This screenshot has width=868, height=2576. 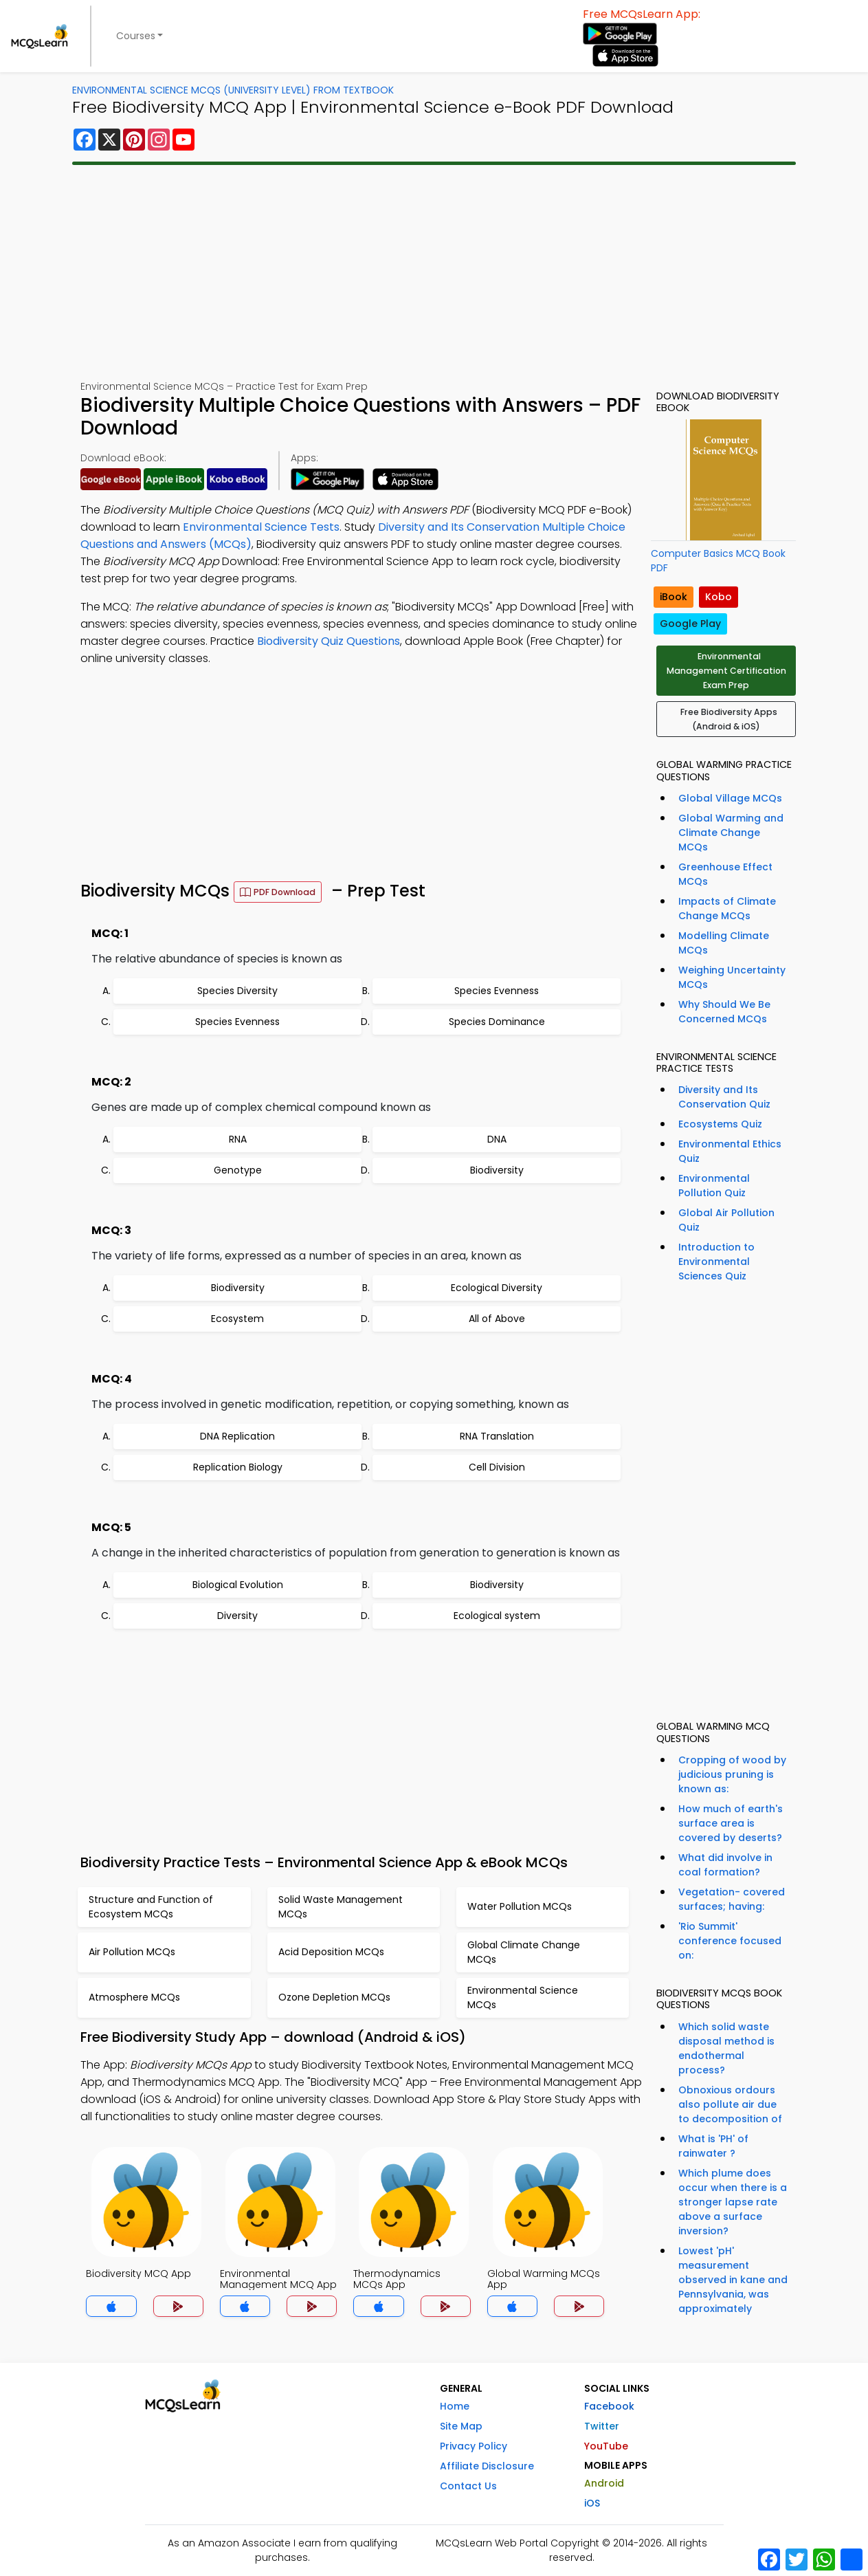 I want to click on Lowest 'pH' measurement observed in kane and Pennsylvania, was approximately, so click(x=733, y=2279).